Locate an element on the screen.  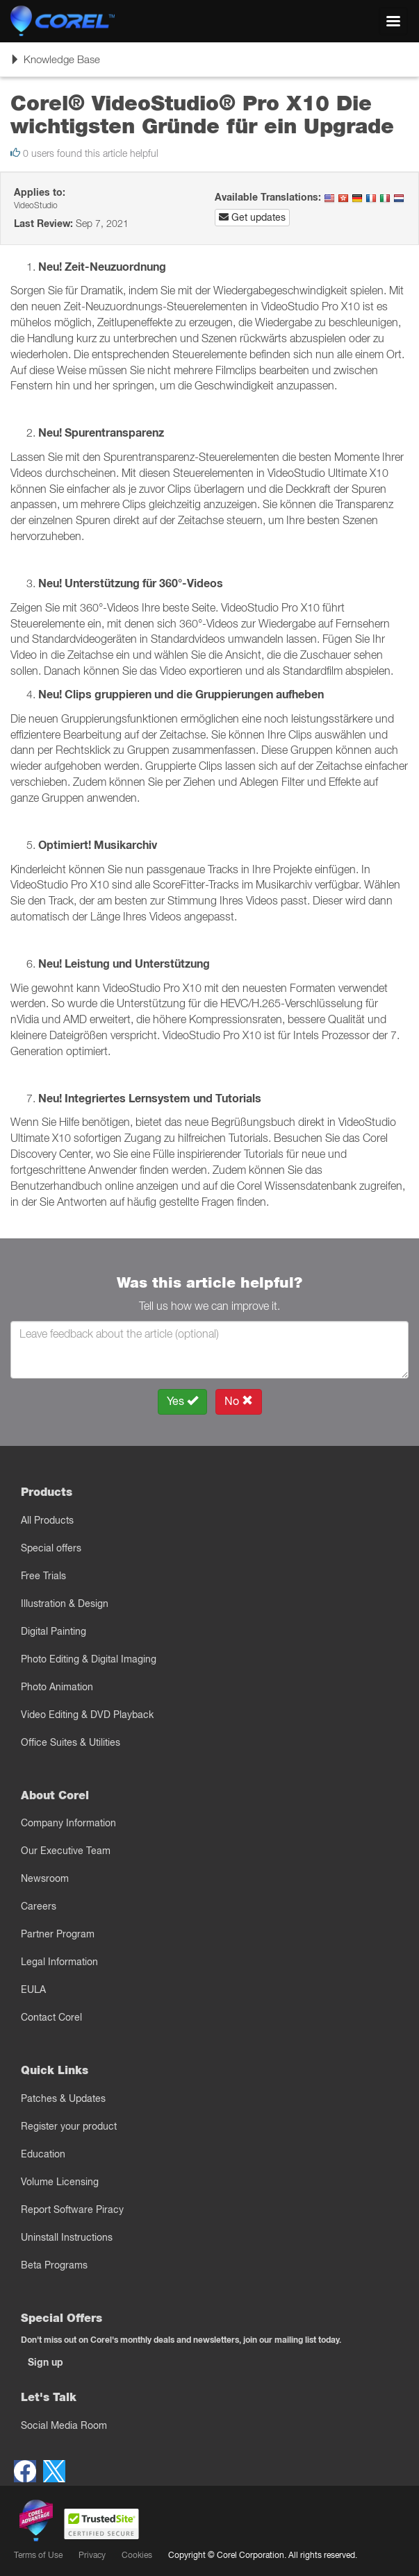
Register your product is located at coordinates (69, 2126).